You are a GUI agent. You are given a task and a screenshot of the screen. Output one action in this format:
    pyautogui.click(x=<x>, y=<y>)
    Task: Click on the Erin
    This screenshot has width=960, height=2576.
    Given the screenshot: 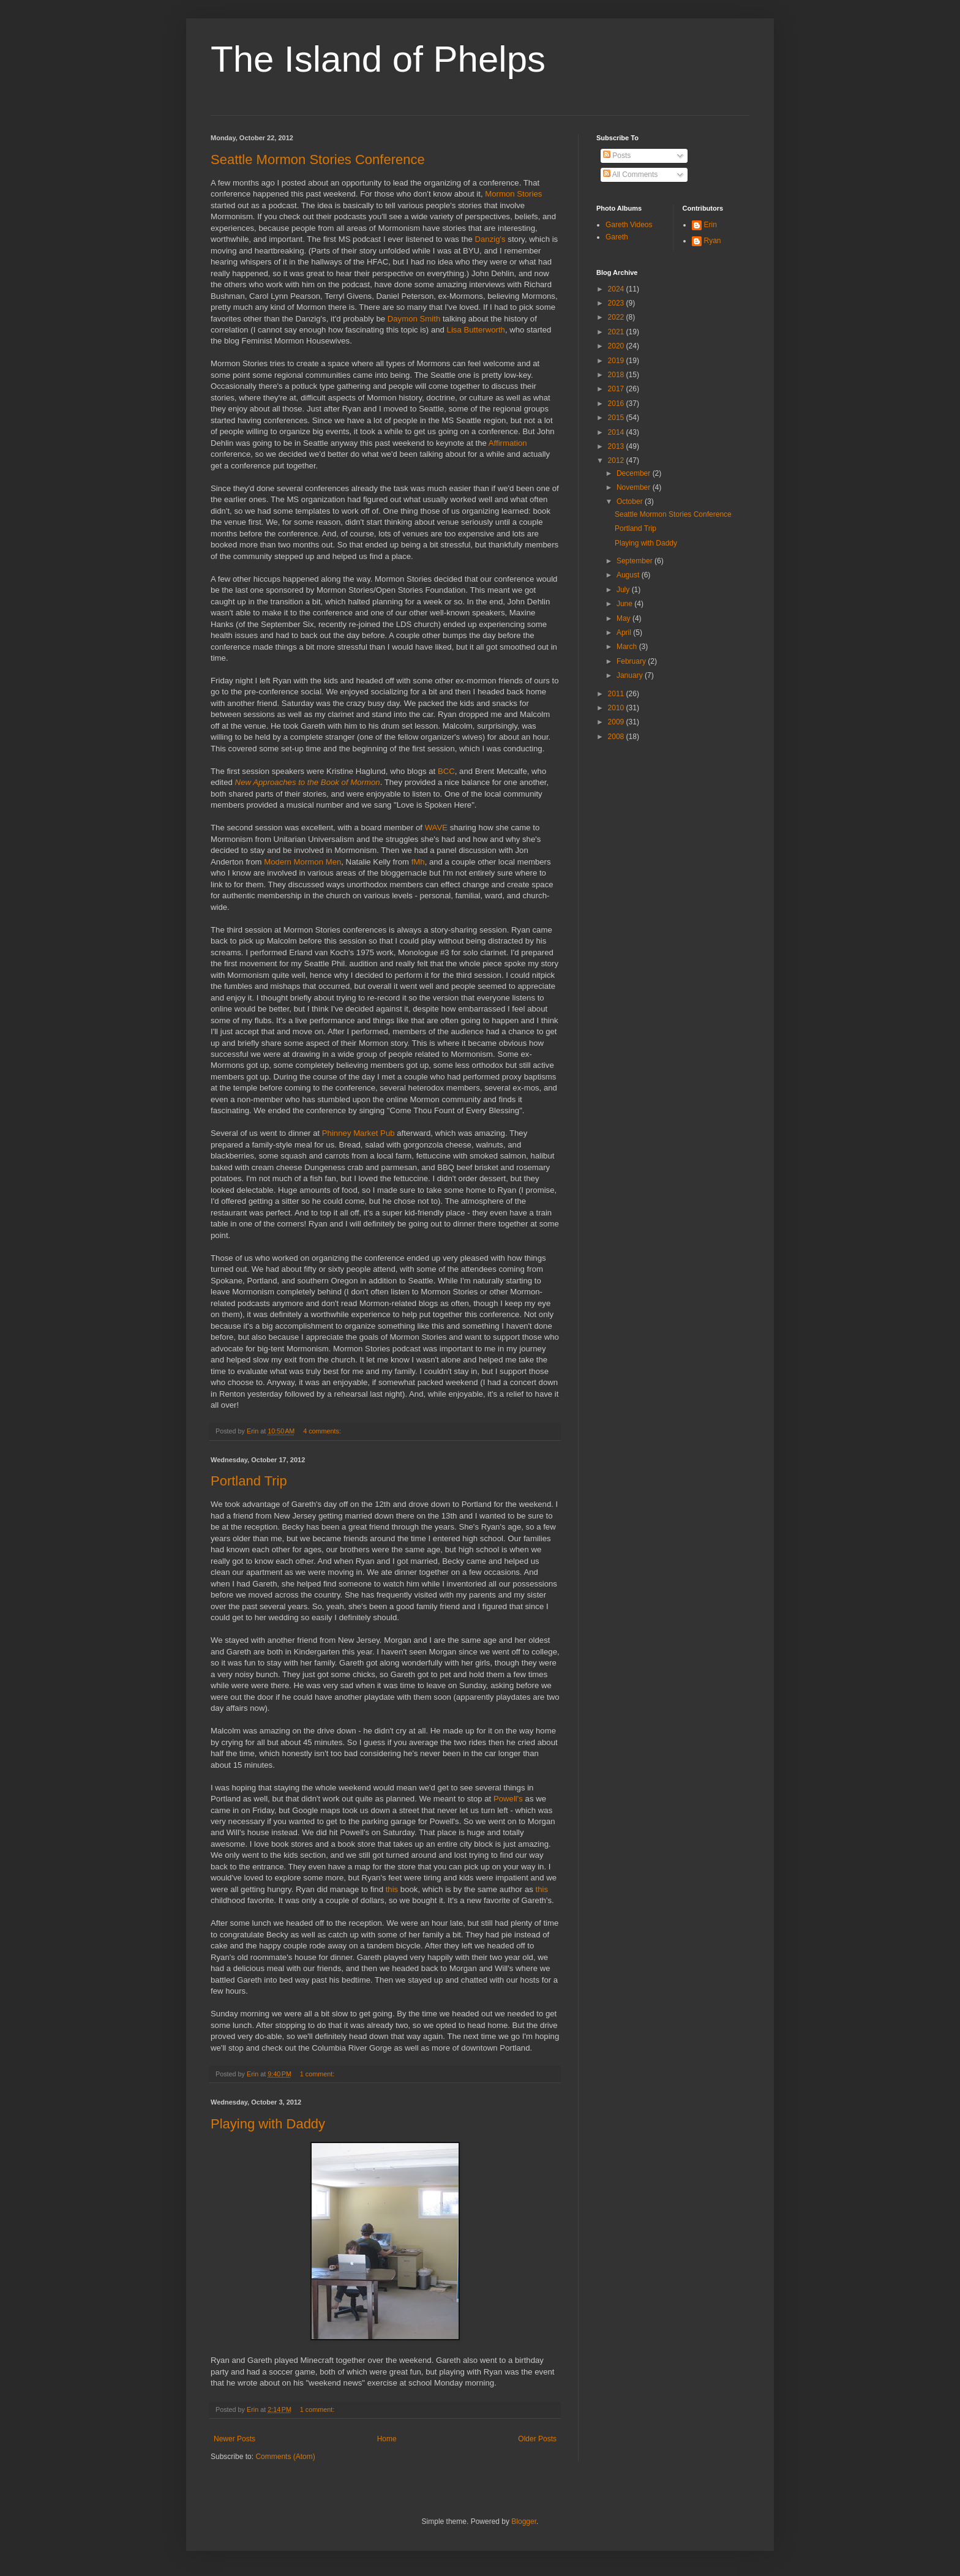 What is the action you would take?
    pyautogui.click(x=710, y=224)
    